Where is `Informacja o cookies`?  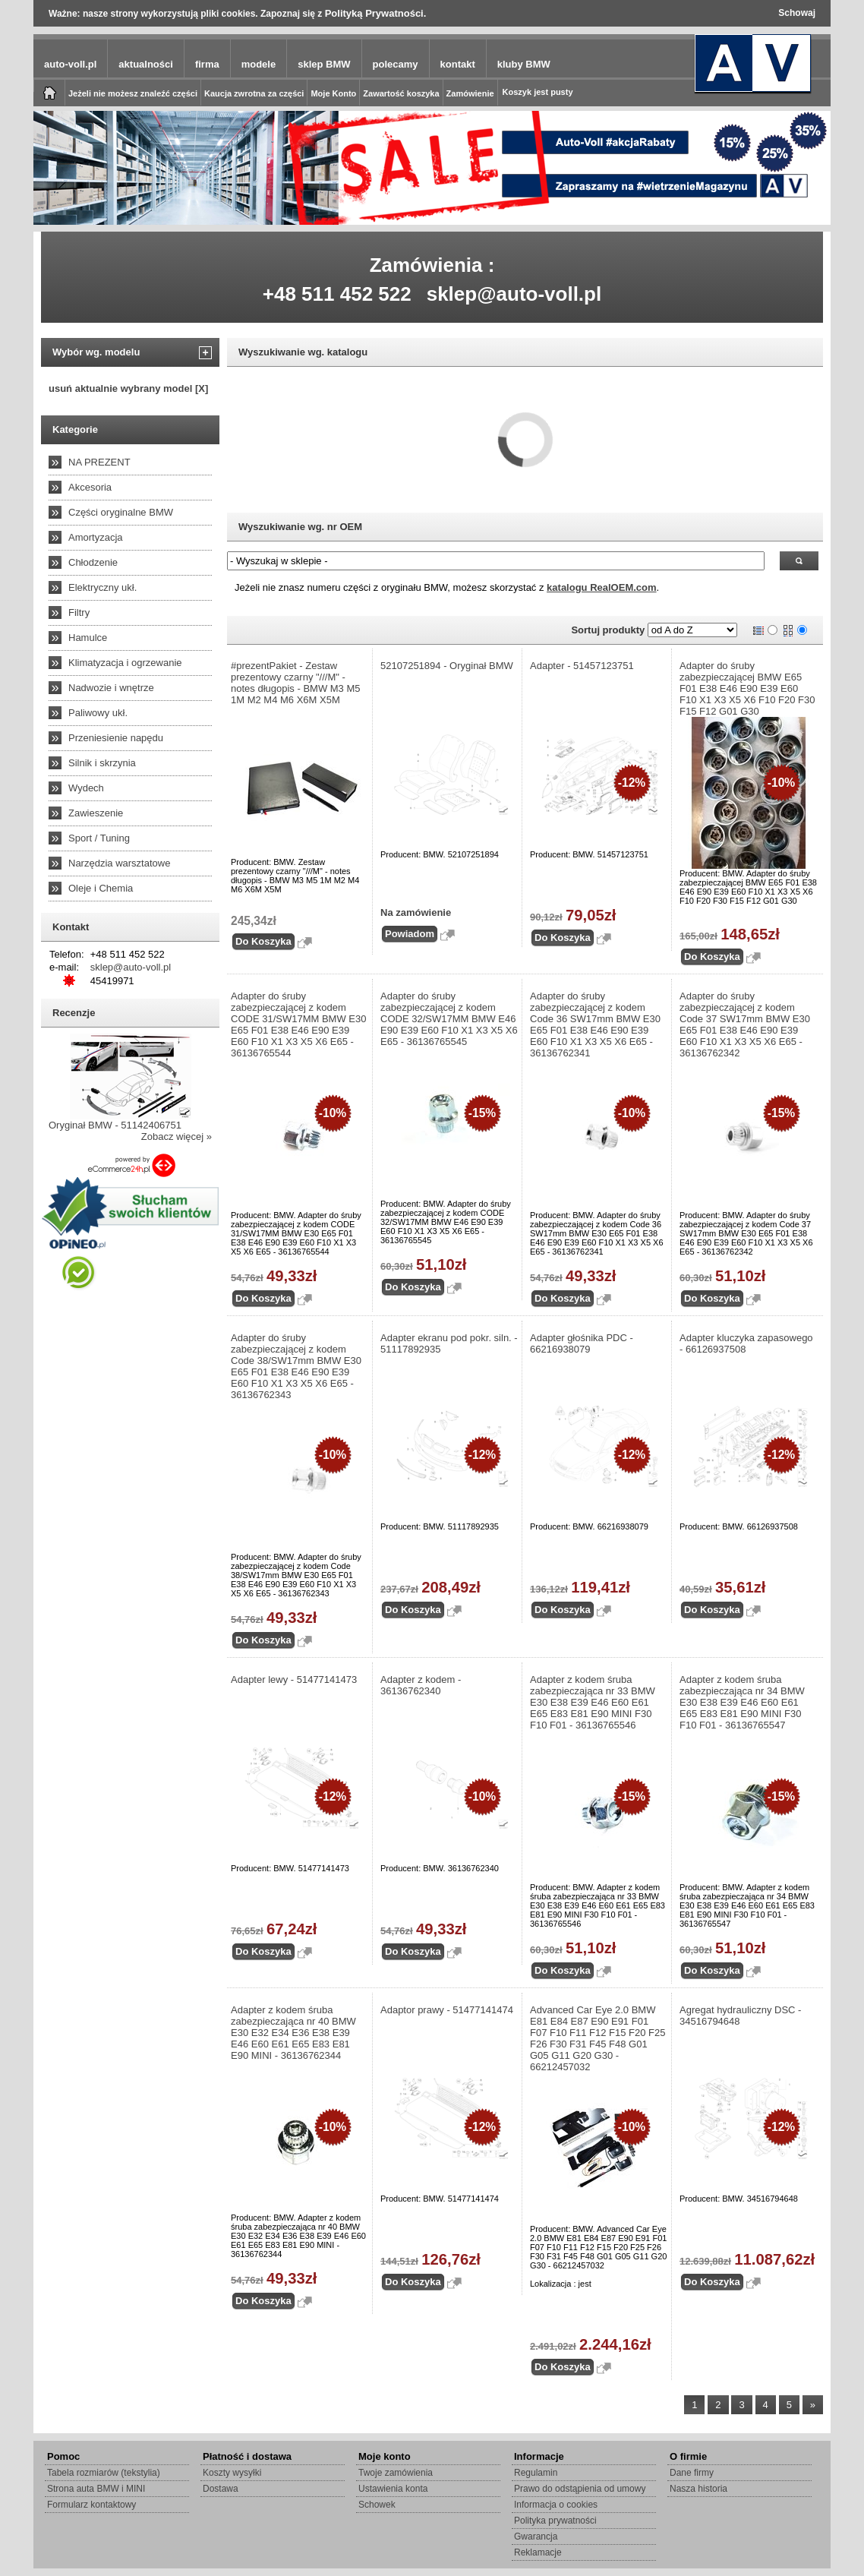 Informacja o cookies is located at coordinates (556, 2504).